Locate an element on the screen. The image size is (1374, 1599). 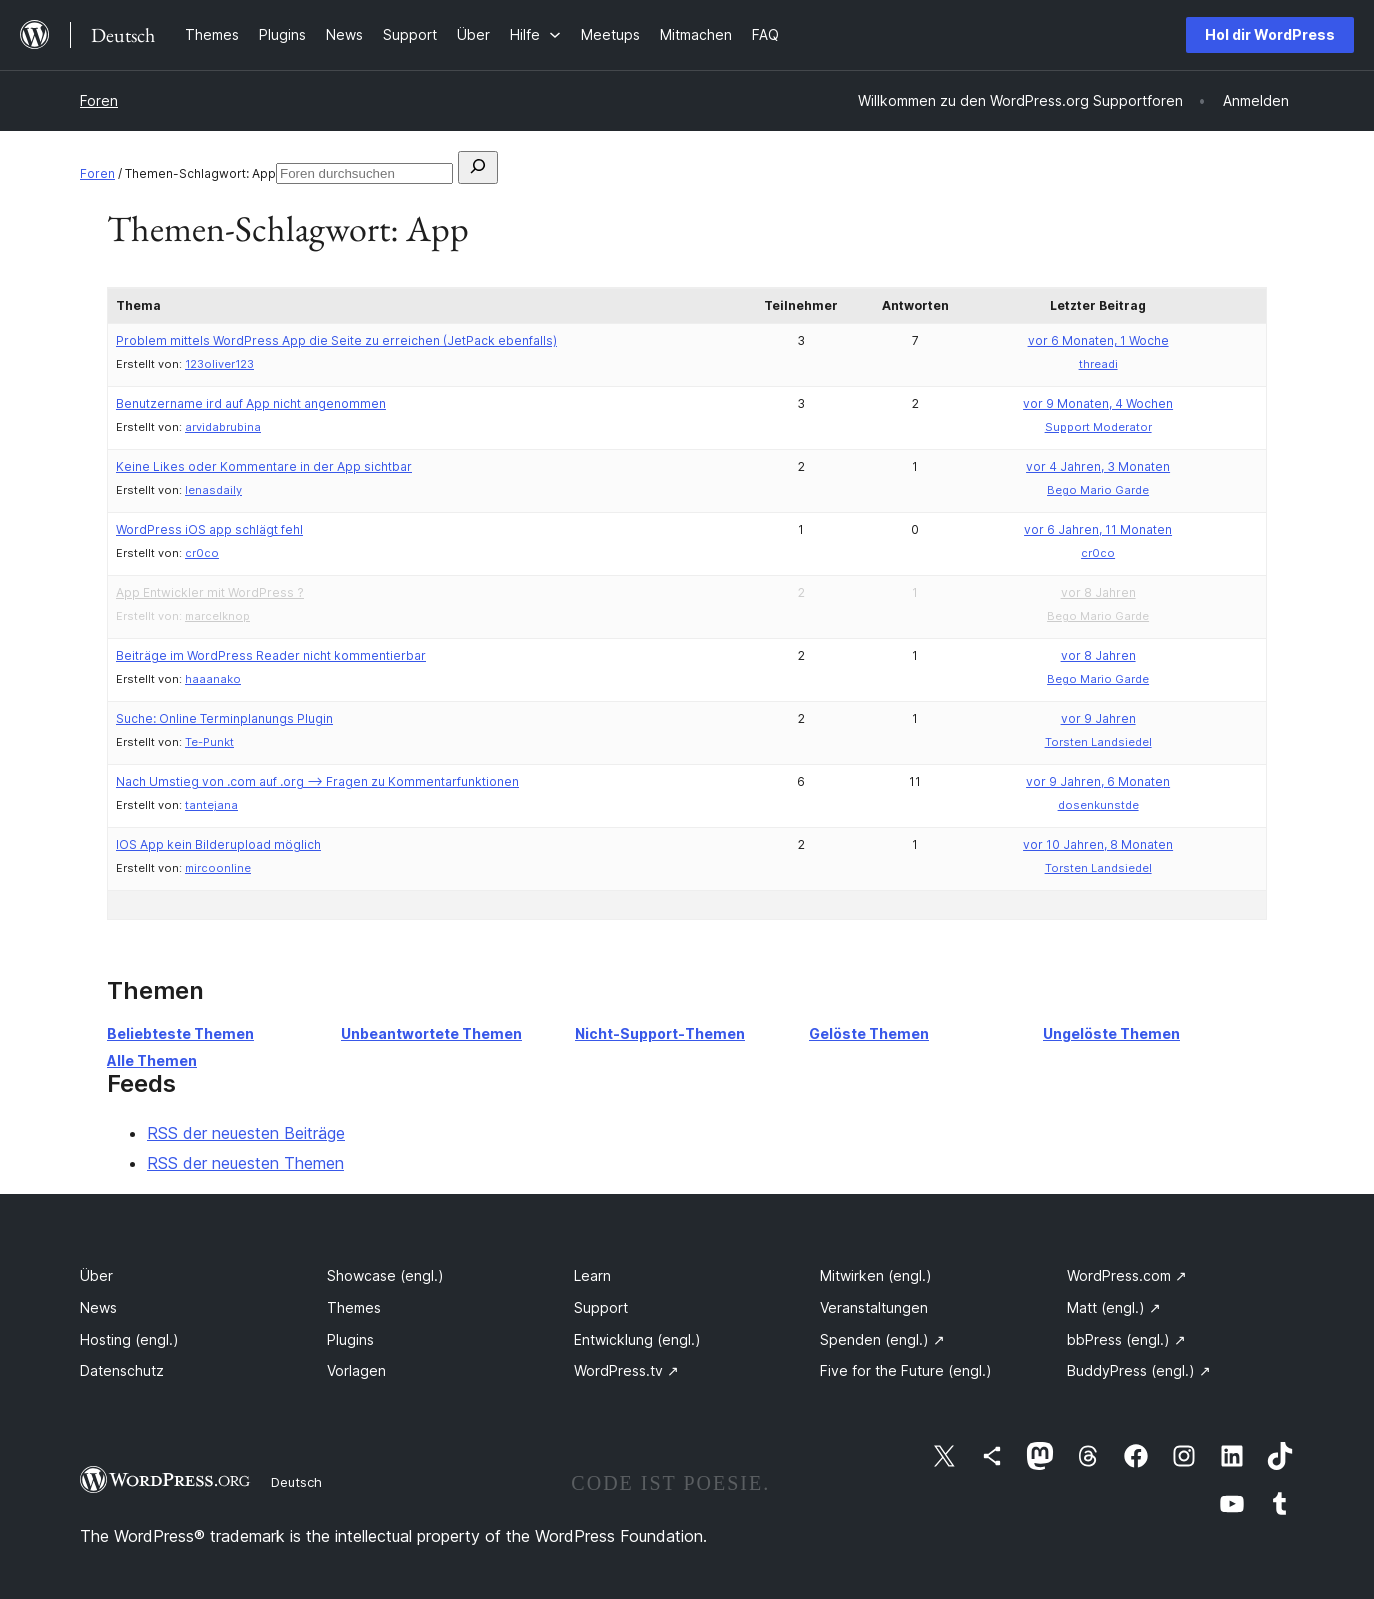
Plugins is located at coordinates (350, 1339).